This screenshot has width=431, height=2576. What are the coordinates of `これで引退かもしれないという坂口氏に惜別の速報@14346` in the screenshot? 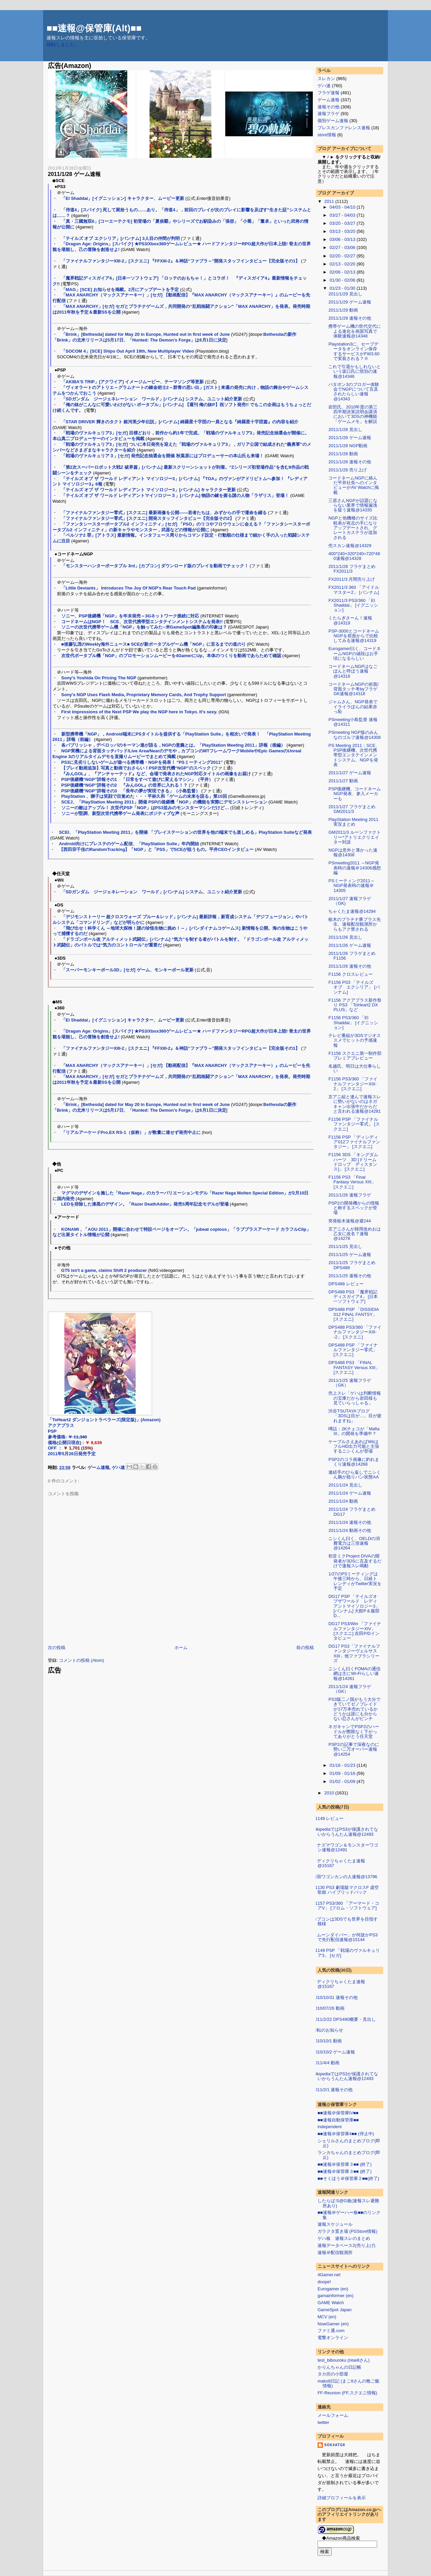 It's located at (354, 371).